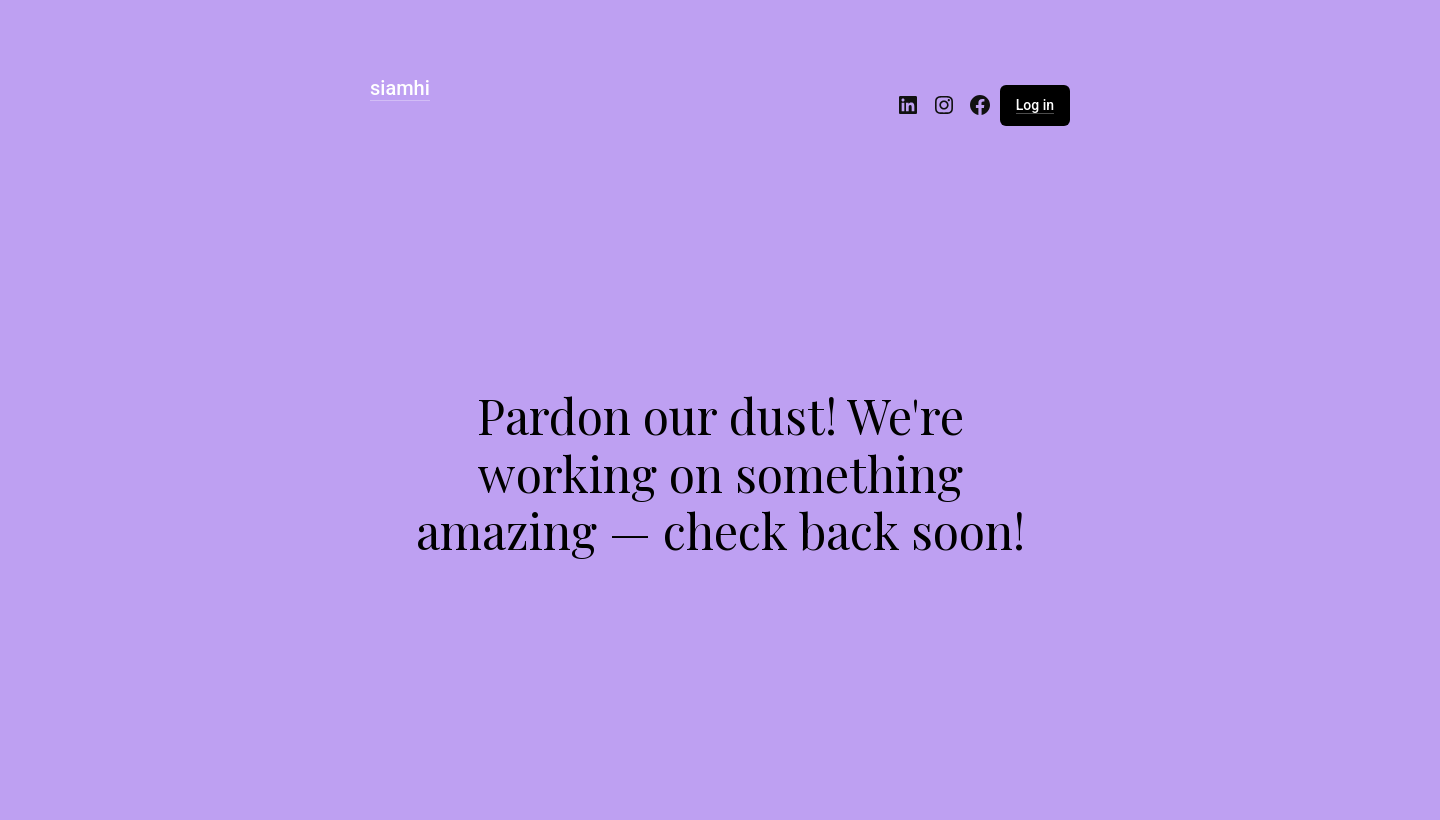 This screenshot has width=1440, height=820. Describe the element at coordinates (400, 88) in the screenshot. I see `siamhi` at that location.